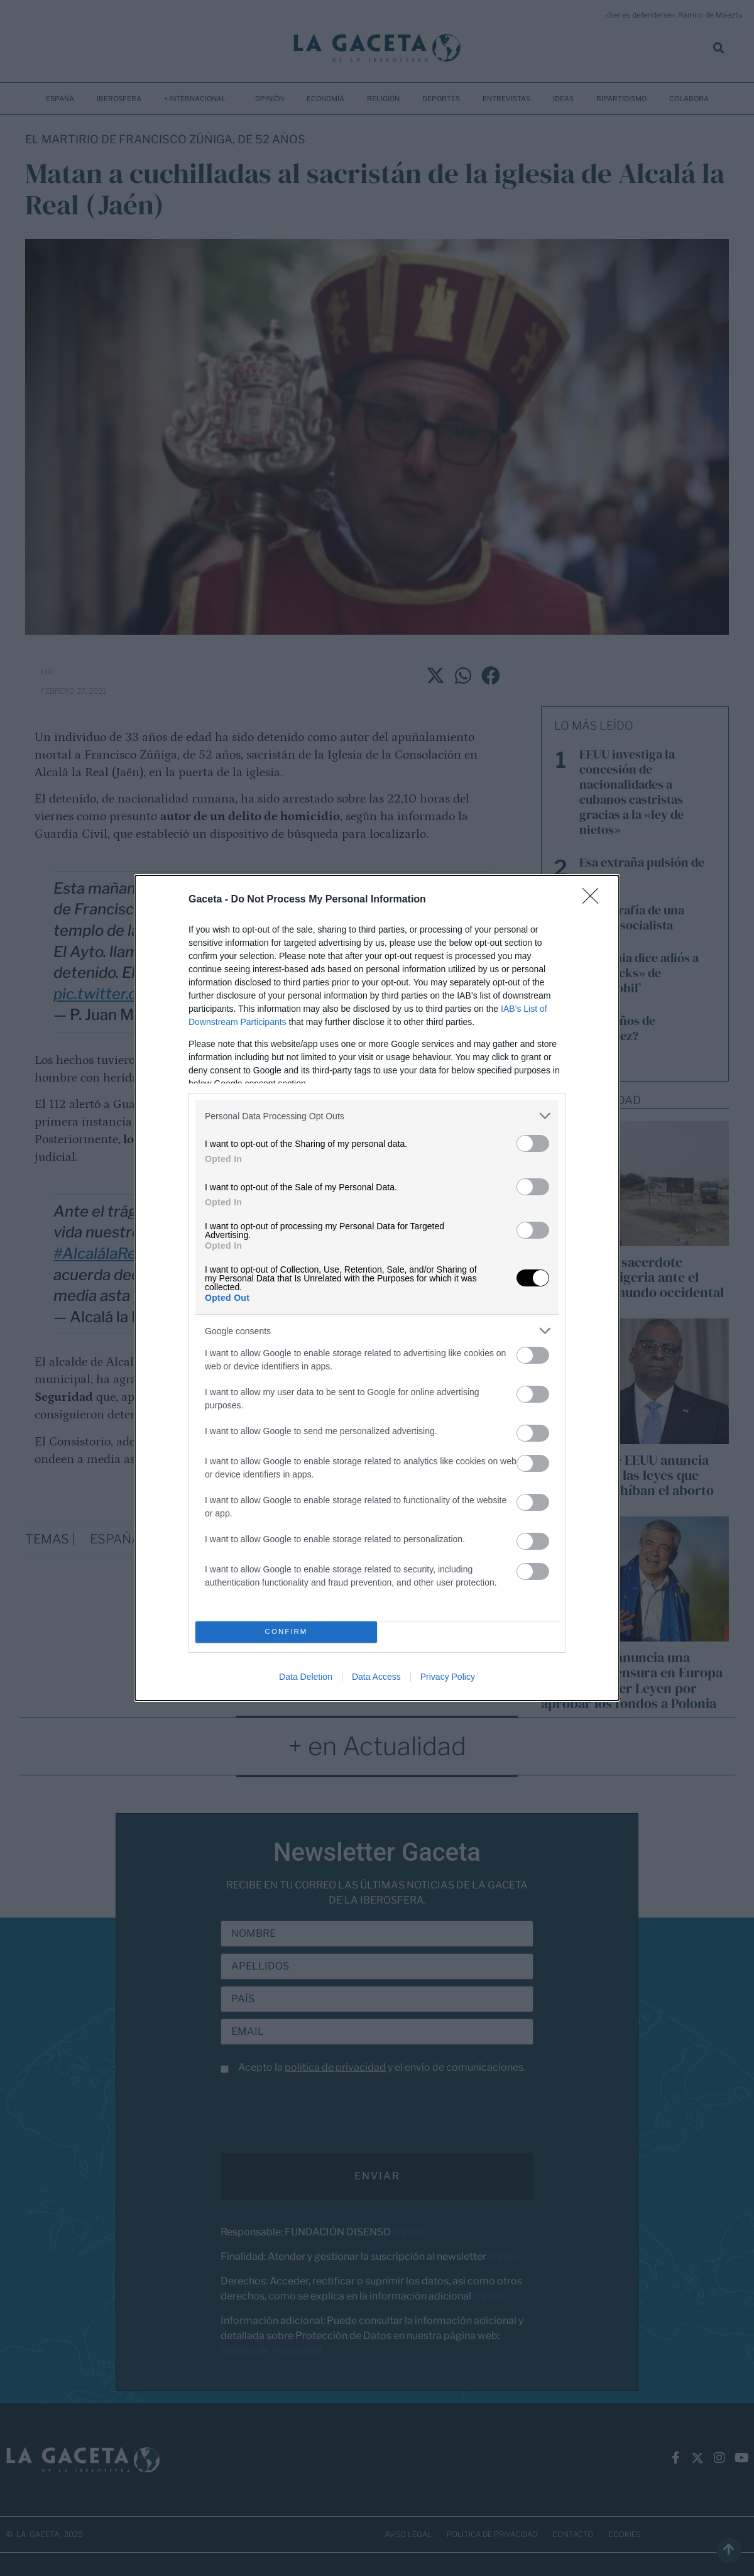 The width and height of the screenshot is (754, 2576). What do you see at coordinates (377, 1115) in the screenshot?
I see `[listitem]` at bounding box center [377, 1115].